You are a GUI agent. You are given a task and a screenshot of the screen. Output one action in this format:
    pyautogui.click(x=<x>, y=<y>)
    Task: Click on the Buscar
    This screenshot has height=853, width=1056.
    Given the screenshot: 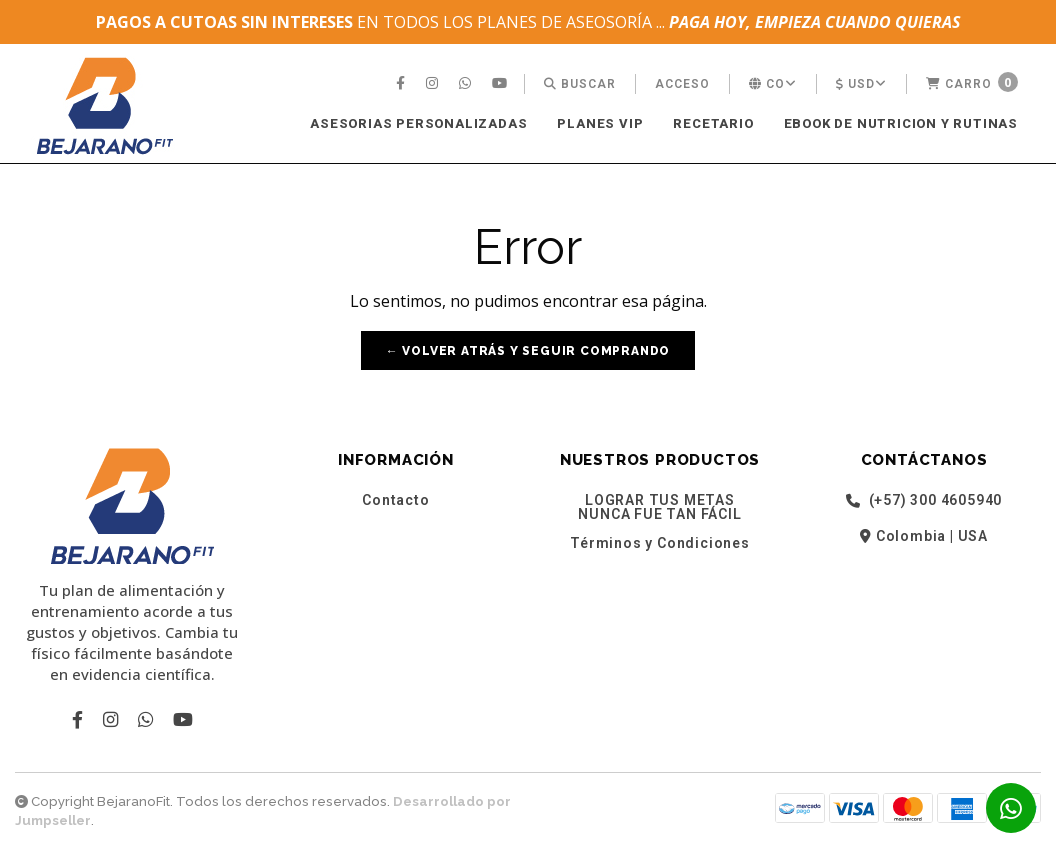 What is the action you would take?
    pyautogui.click(x=580, y=84)
    